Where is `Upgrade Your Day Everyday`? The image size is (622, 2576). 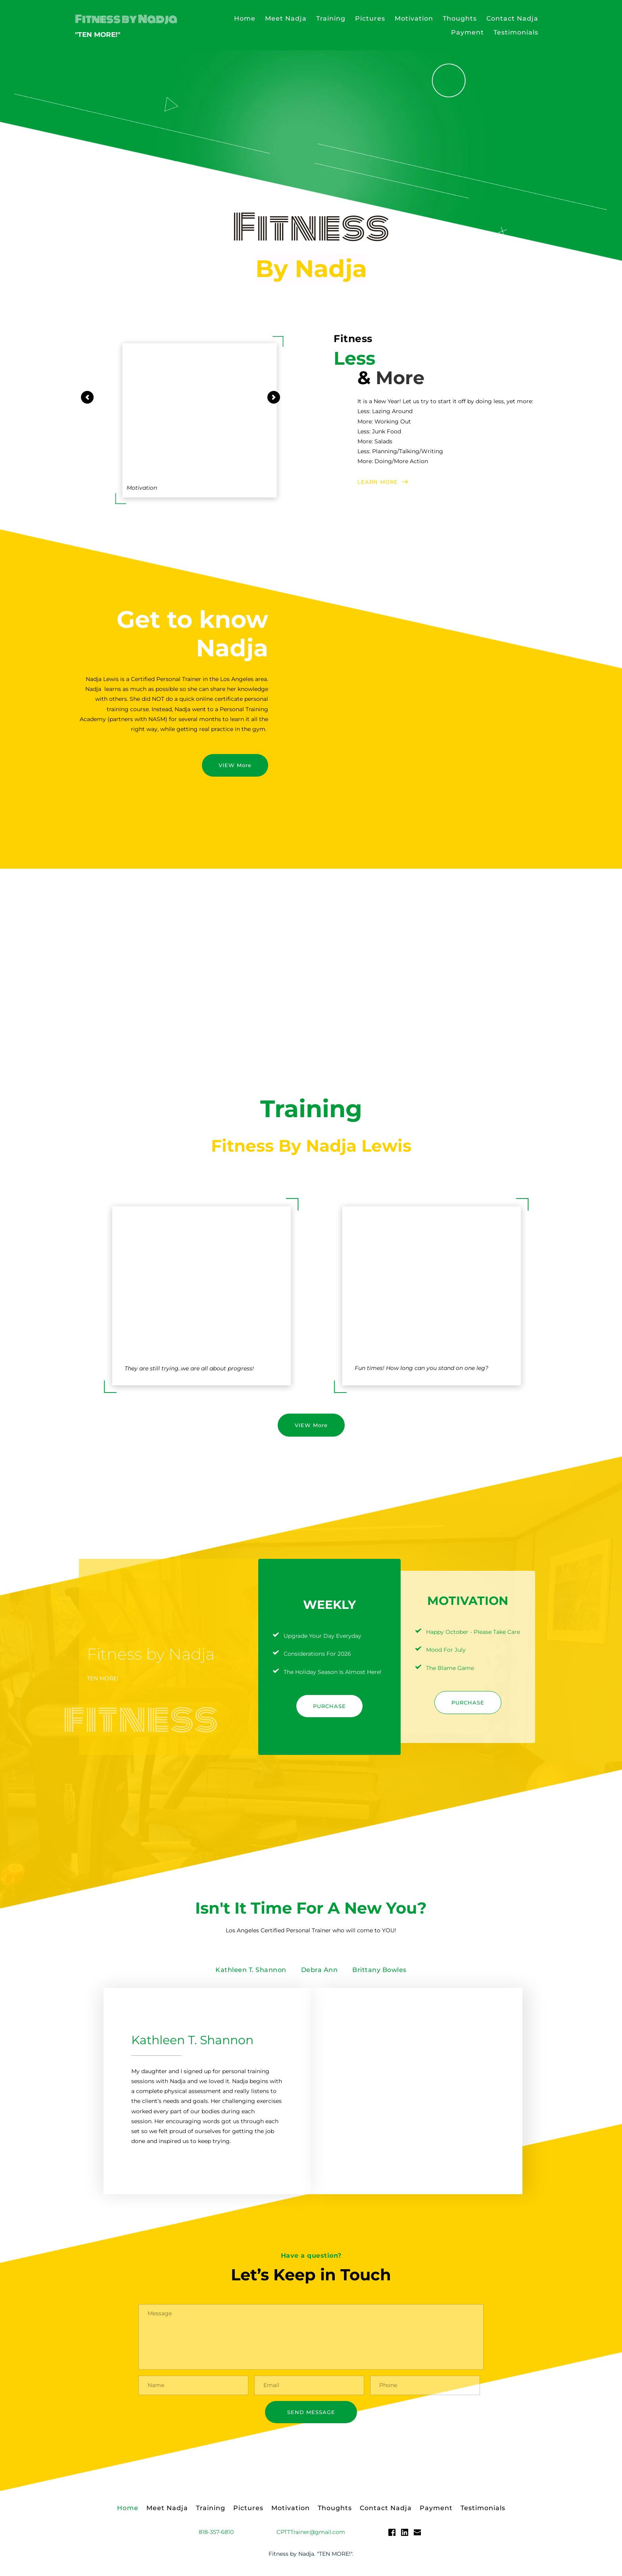
Upgrade Your Day Everyday is located at coordinates (322, 1635).